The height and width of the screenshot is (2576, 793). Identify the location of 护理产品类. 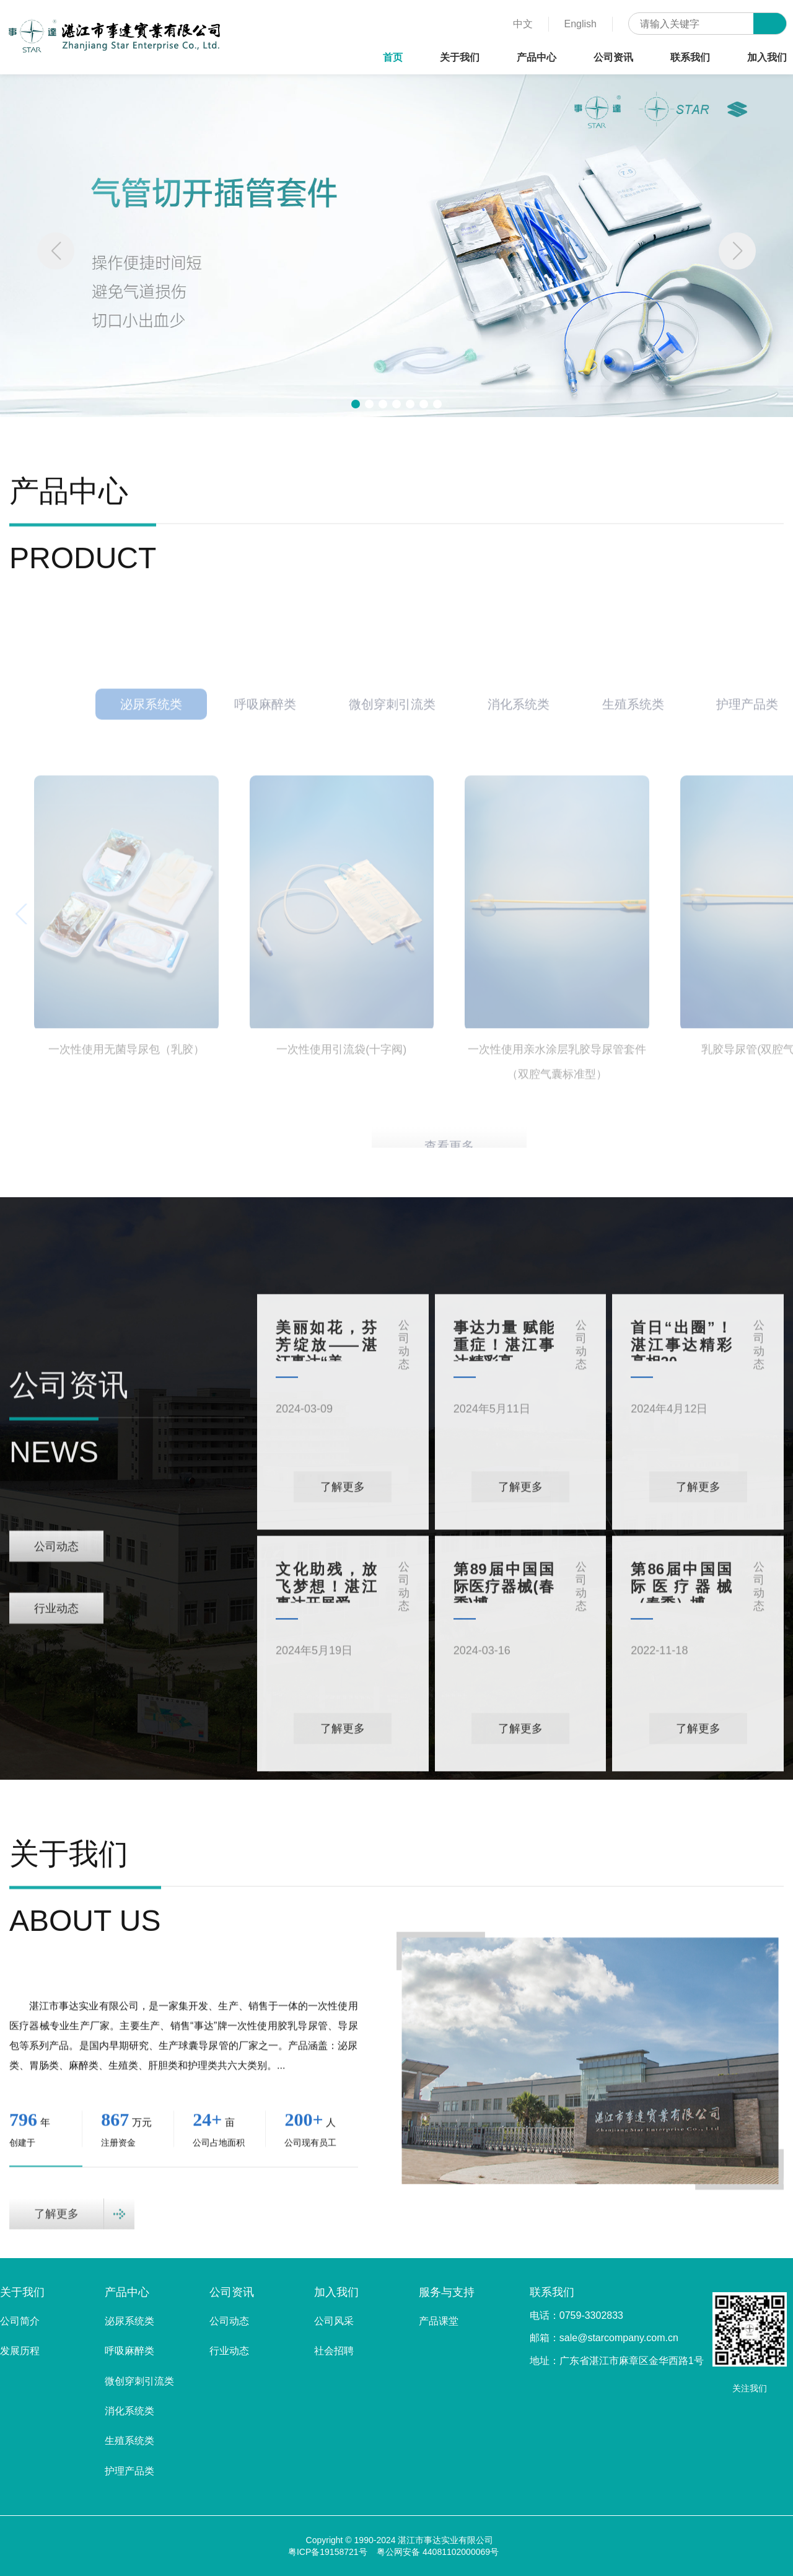
(129, 2471).